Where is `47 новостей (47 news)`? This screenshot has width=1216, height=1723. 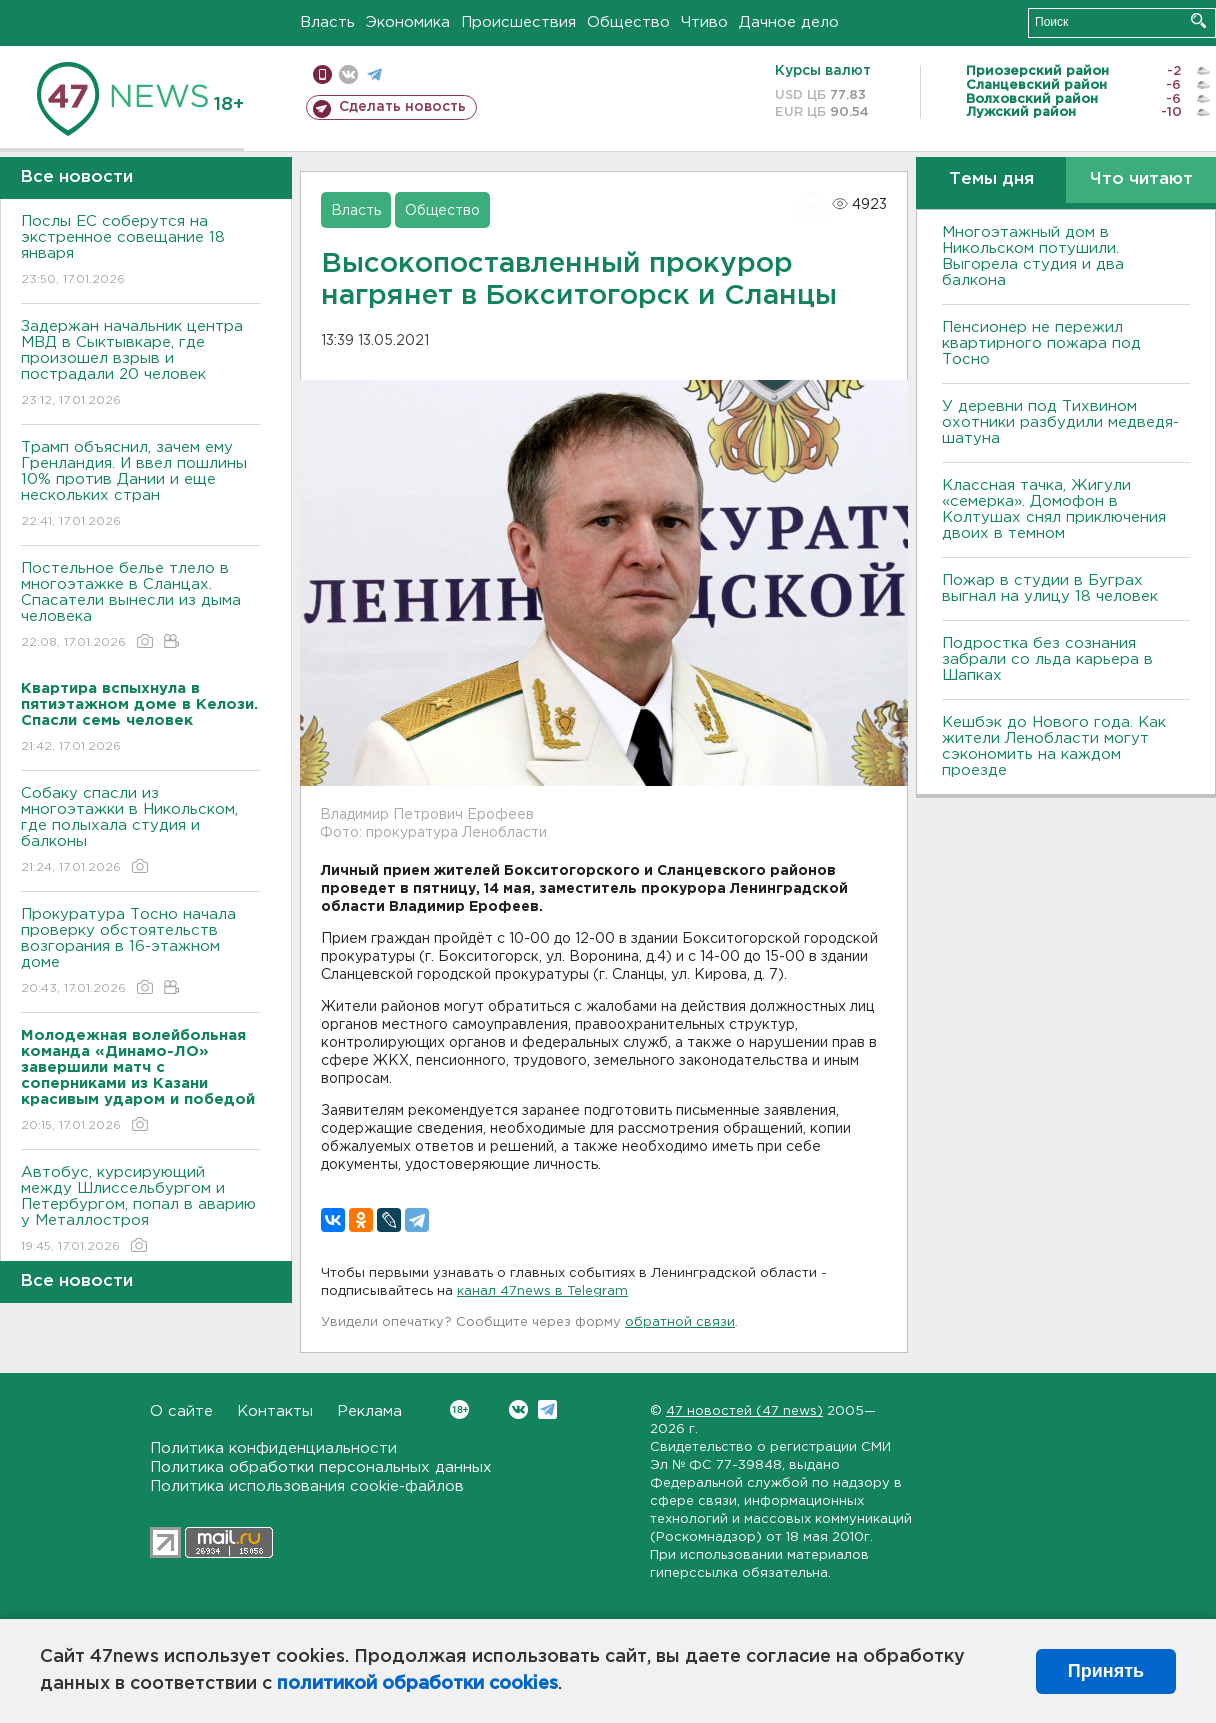 47 новостей (47 news) is located at coordinates (744, 1411).